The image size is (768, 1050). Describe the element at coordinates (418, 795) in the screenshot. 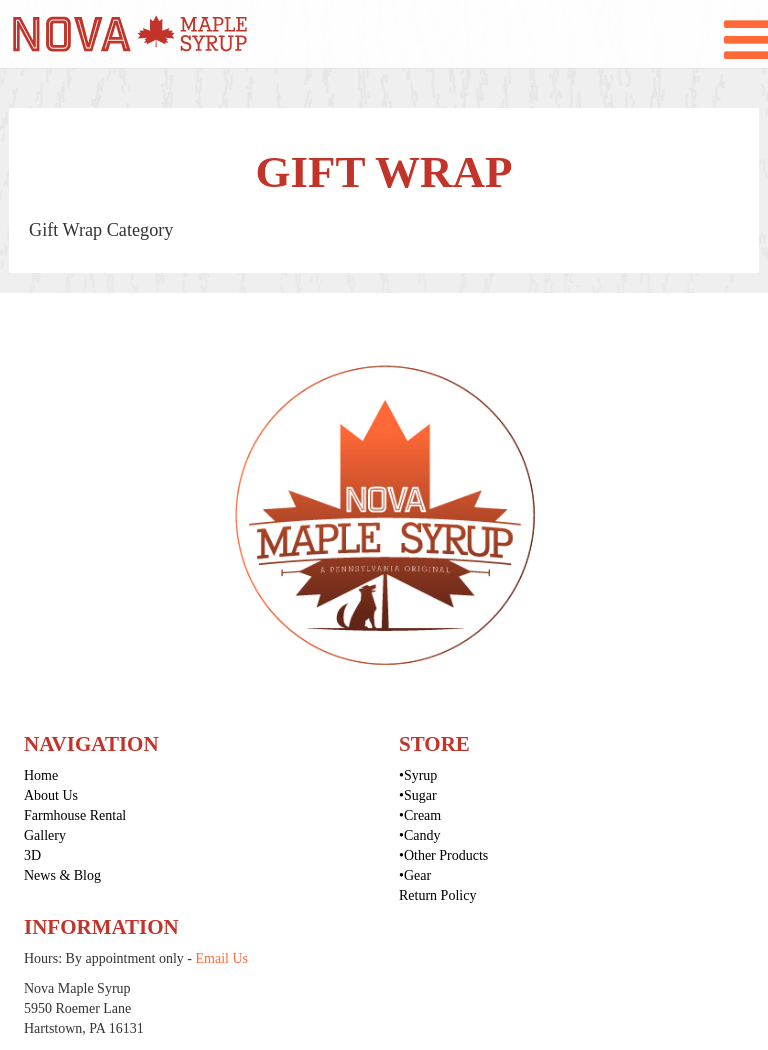

I see `•Sugar` at that location.